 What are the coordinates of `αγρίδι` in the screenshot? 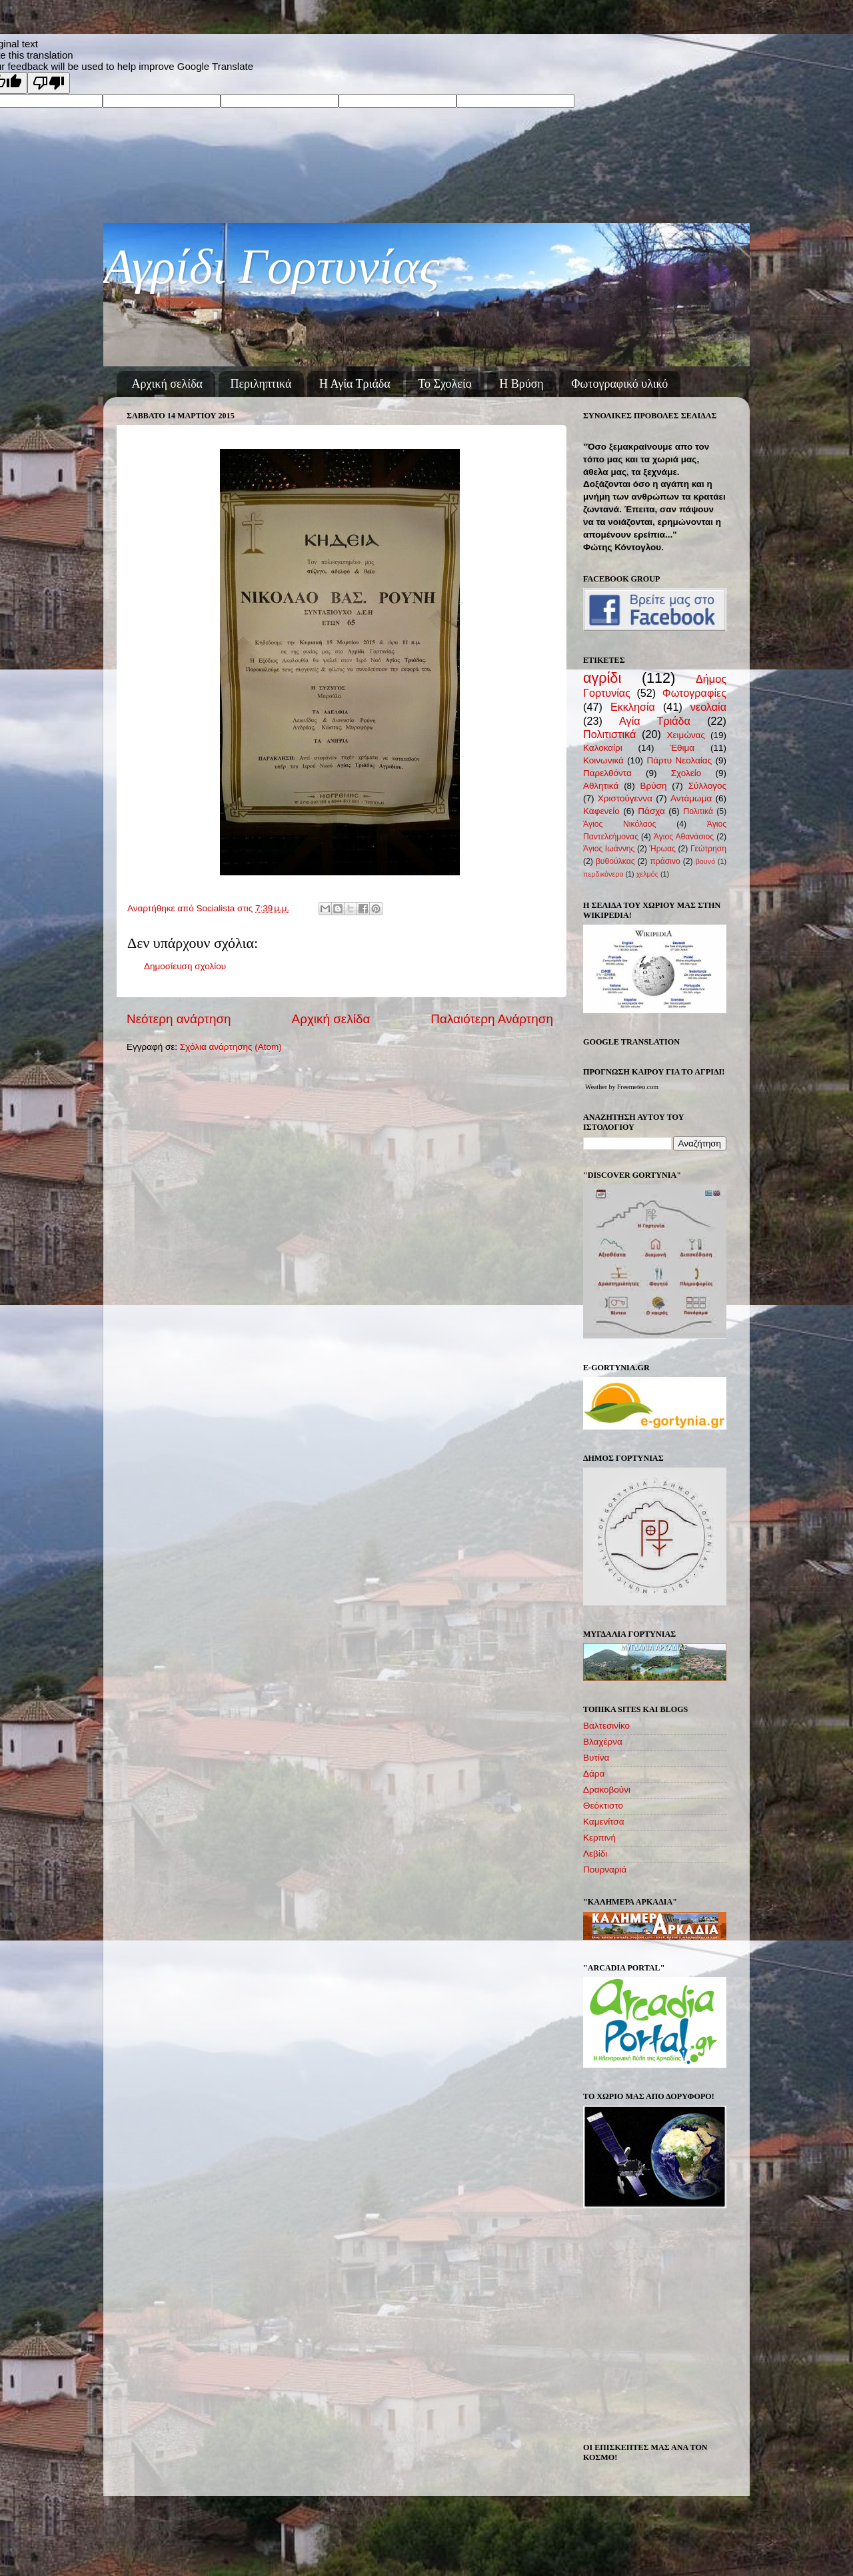 It's located at (602, 677).